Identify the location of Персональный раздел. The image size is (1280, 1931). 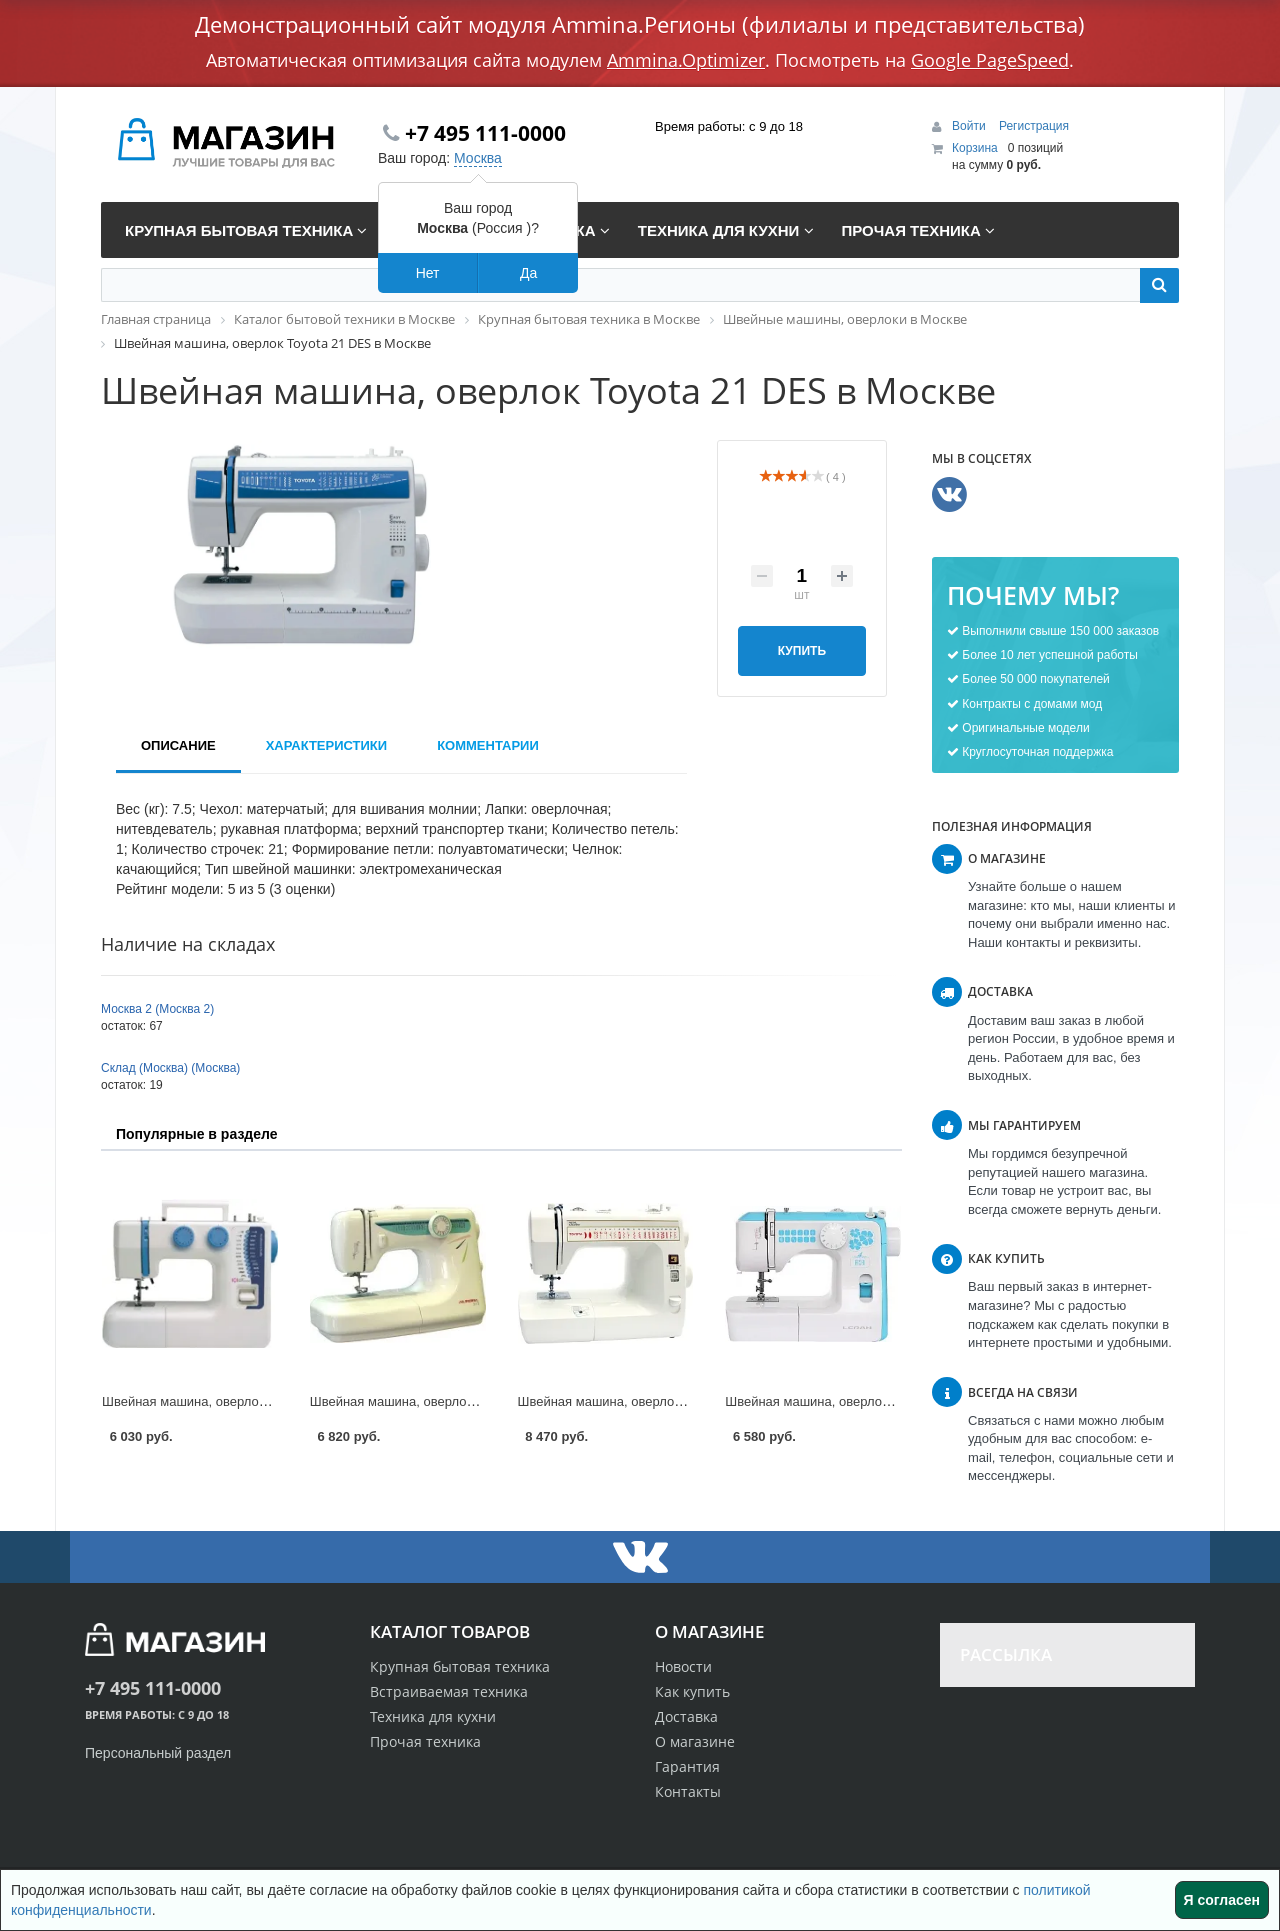
(158, 1753).